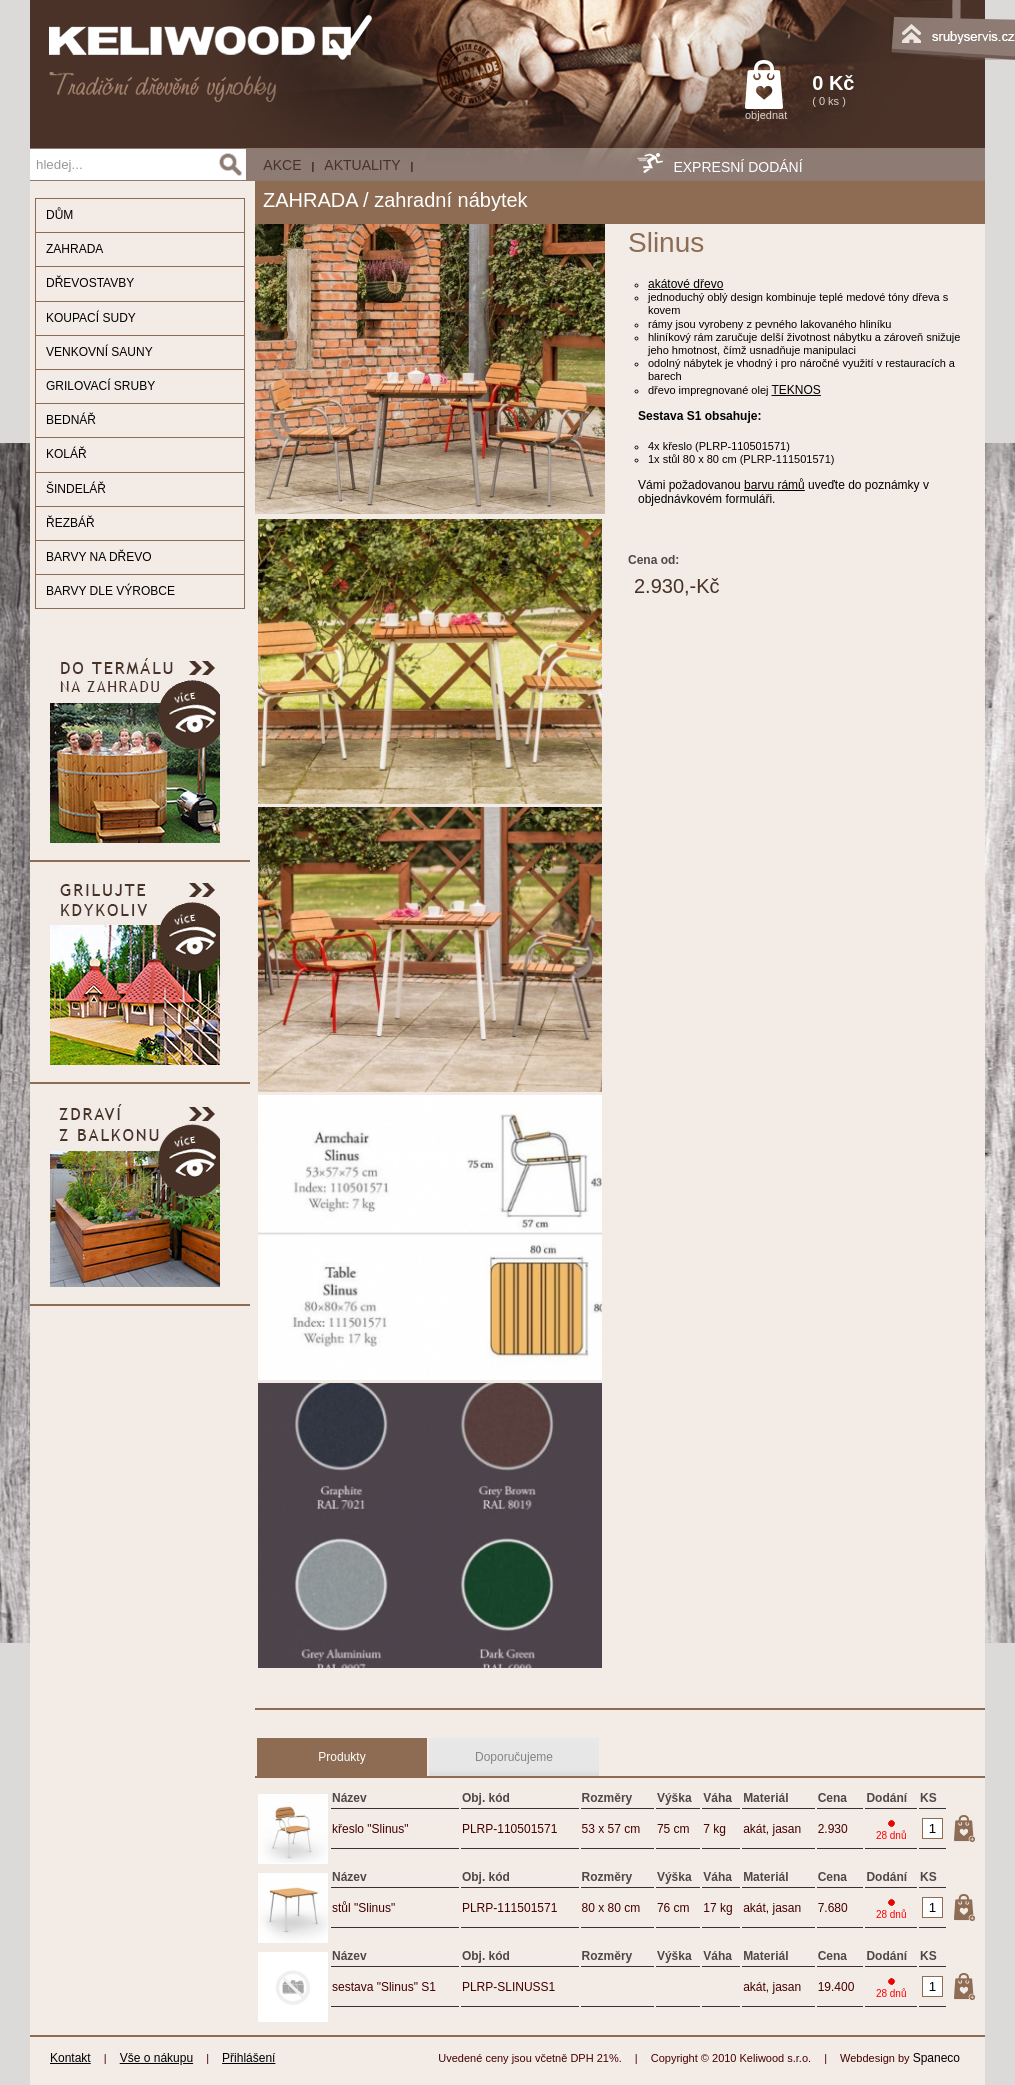 This screenshot has height=2085, width=1015. What do you see at coordinates (362, 165) in the screenshot?
I see `Aktuality` at bounding box center [362, 165].